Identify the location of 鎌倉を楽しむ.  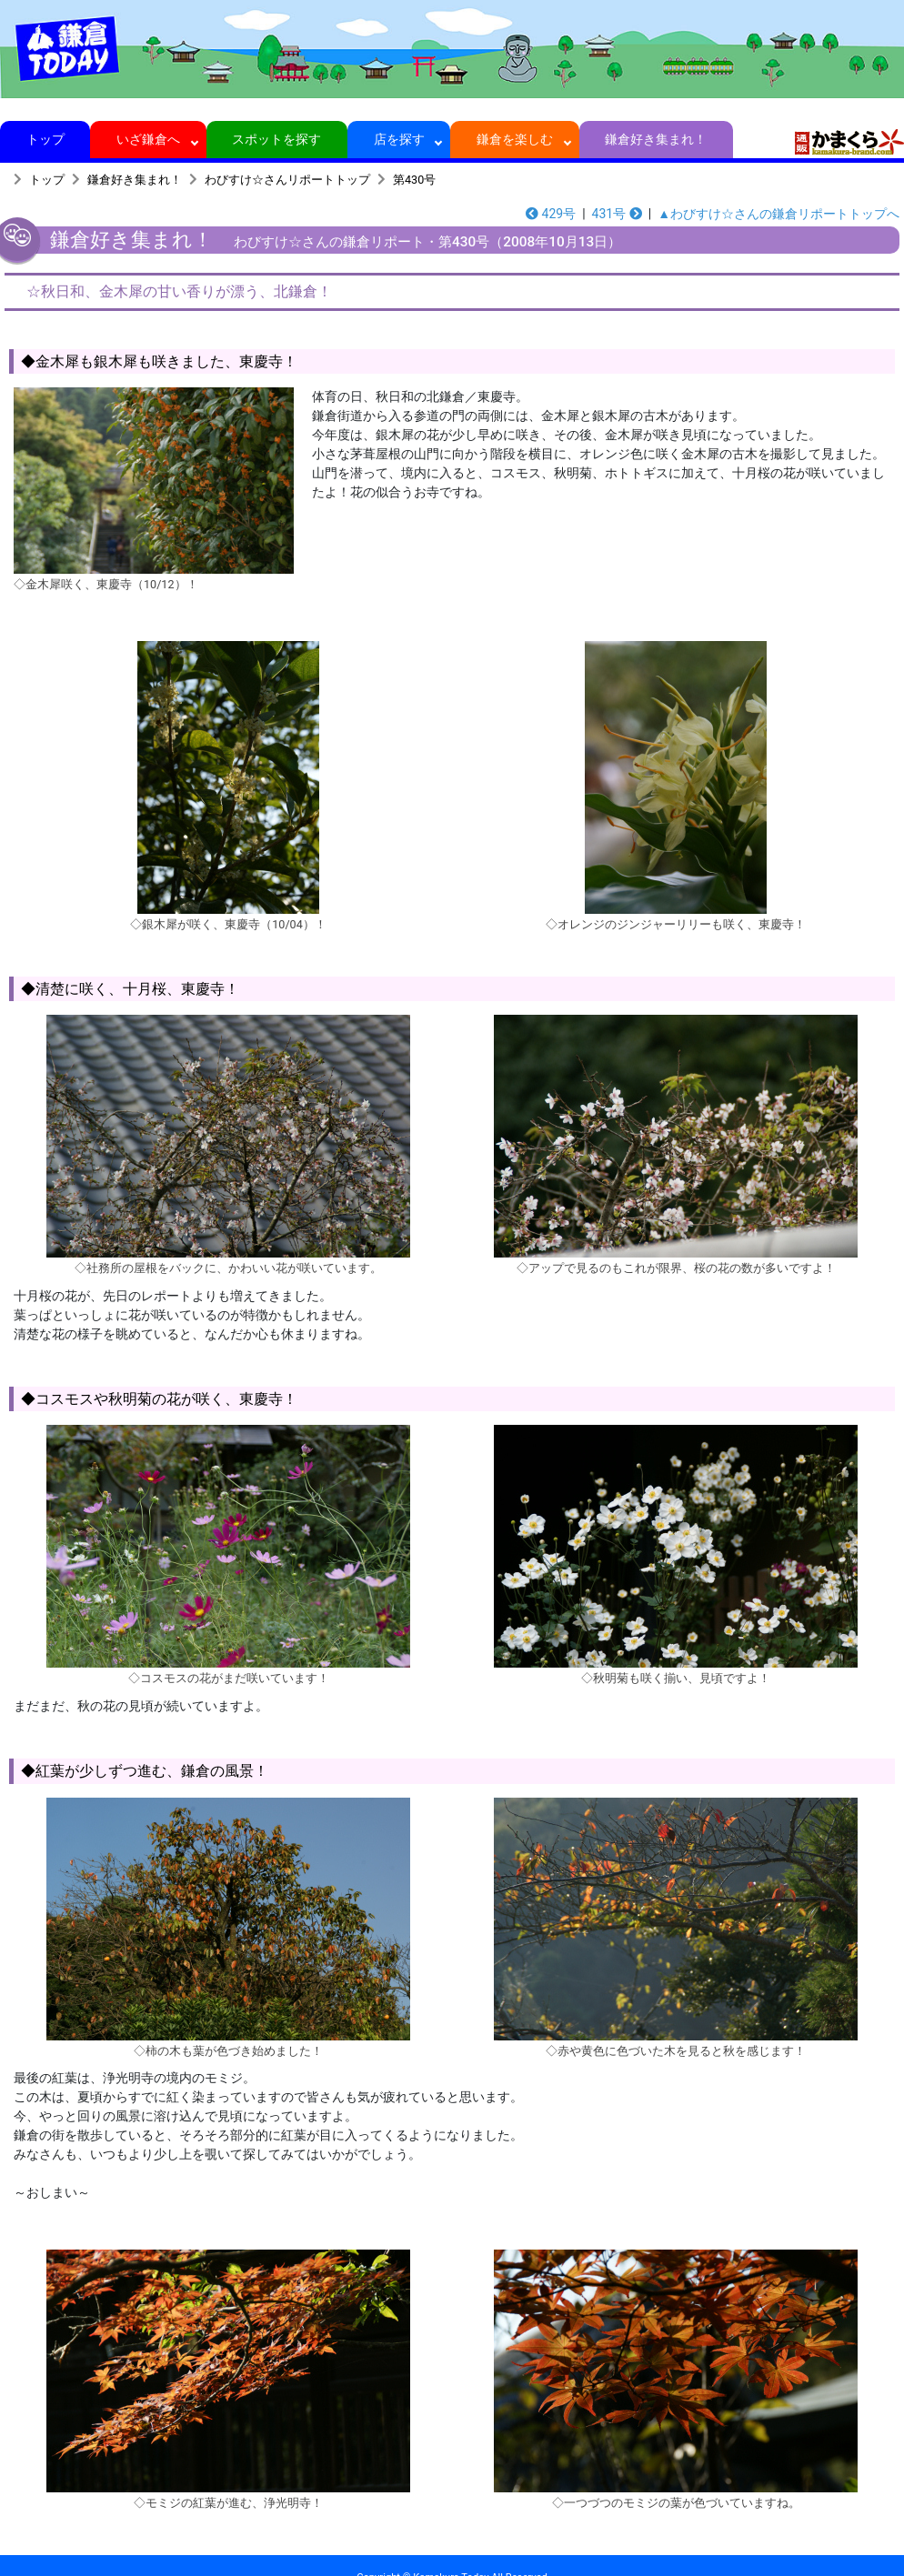
(515, 139).